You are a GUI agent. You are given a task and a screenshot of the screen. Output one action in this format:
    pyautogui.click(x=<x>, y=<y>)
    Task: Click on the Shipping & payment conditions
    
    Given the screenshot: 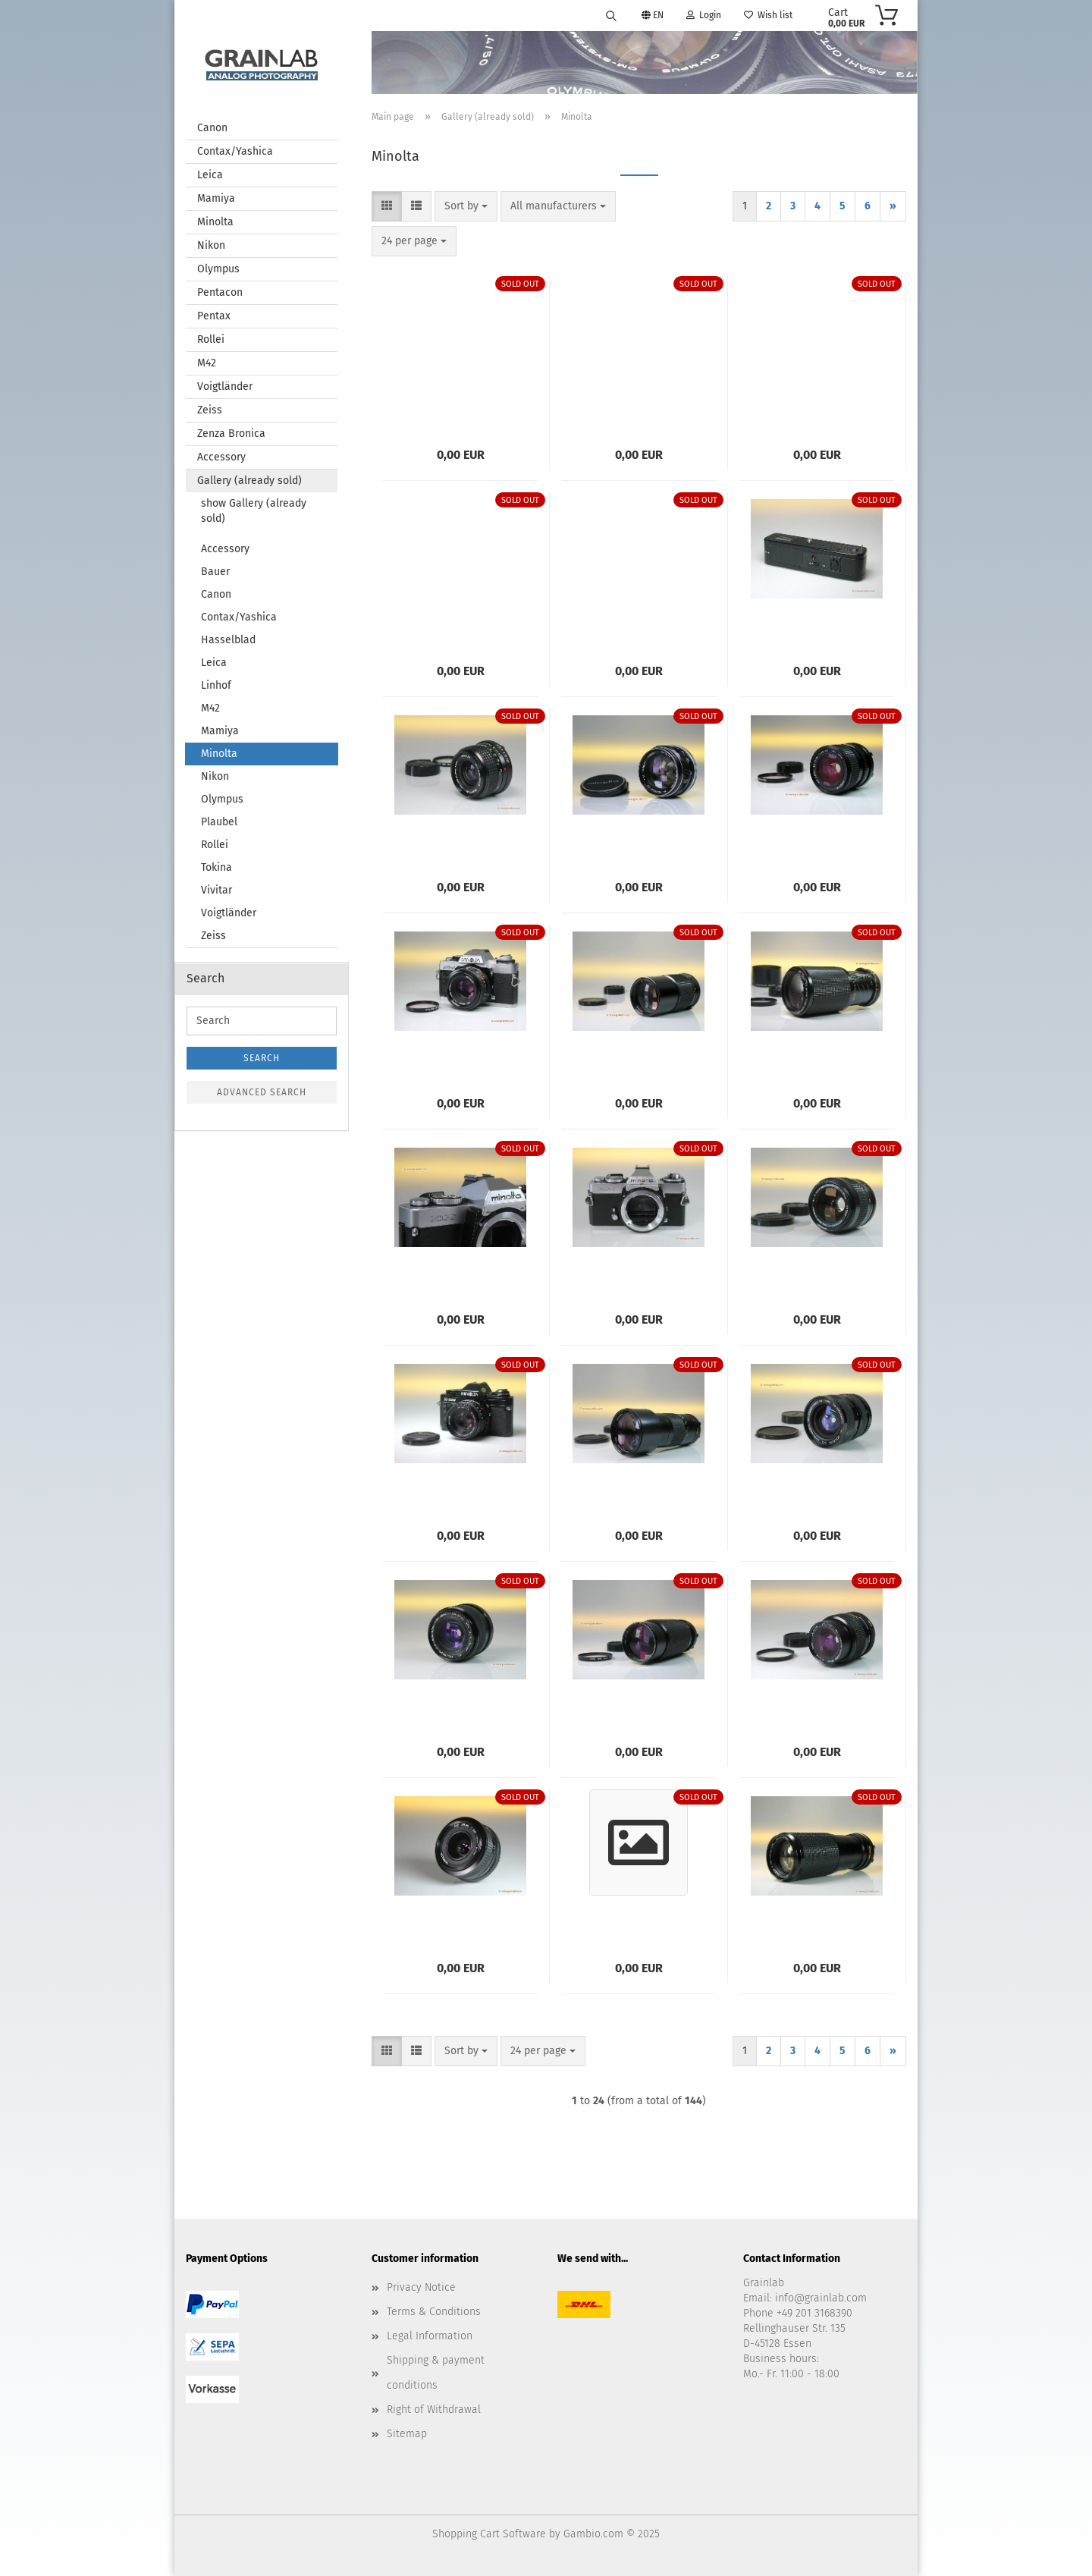 What is the action you would take?
    pyautogui.click(x=436, y=2372)
    